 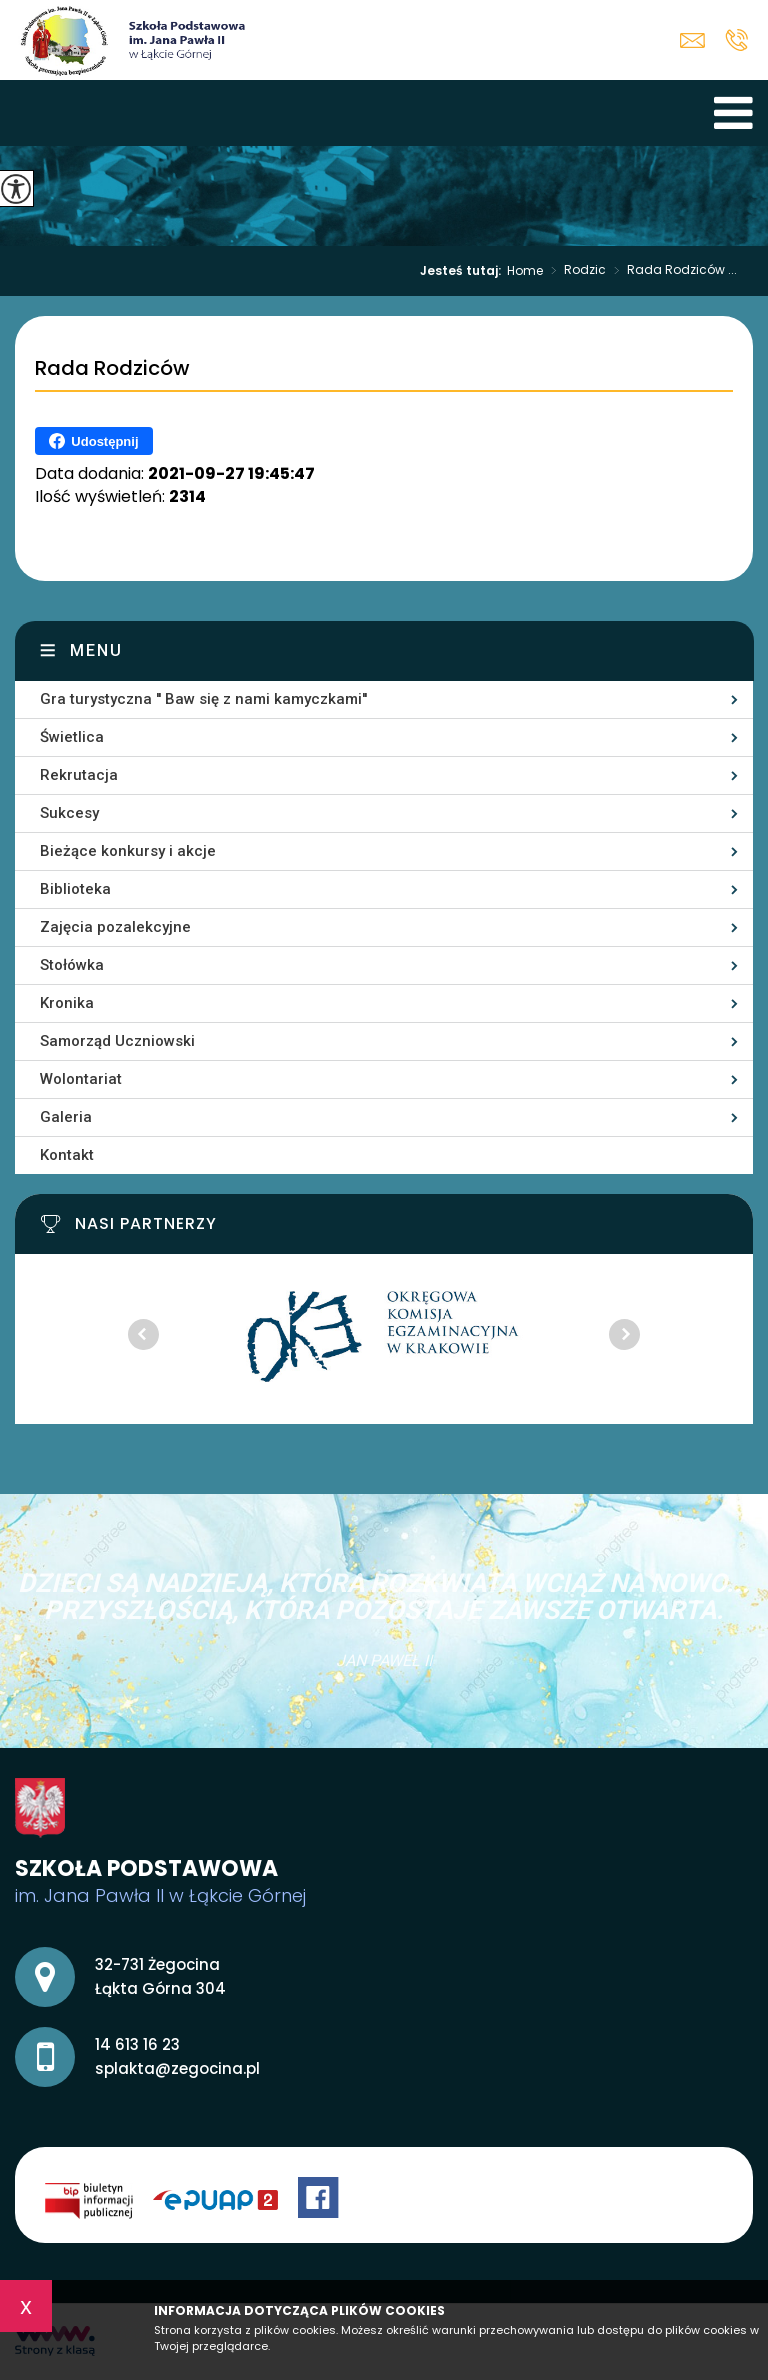 What do you see at coordinates (671, 271) in the screenshot?
I see `Rada Rodziców ...` at bounding box center [671, 271].